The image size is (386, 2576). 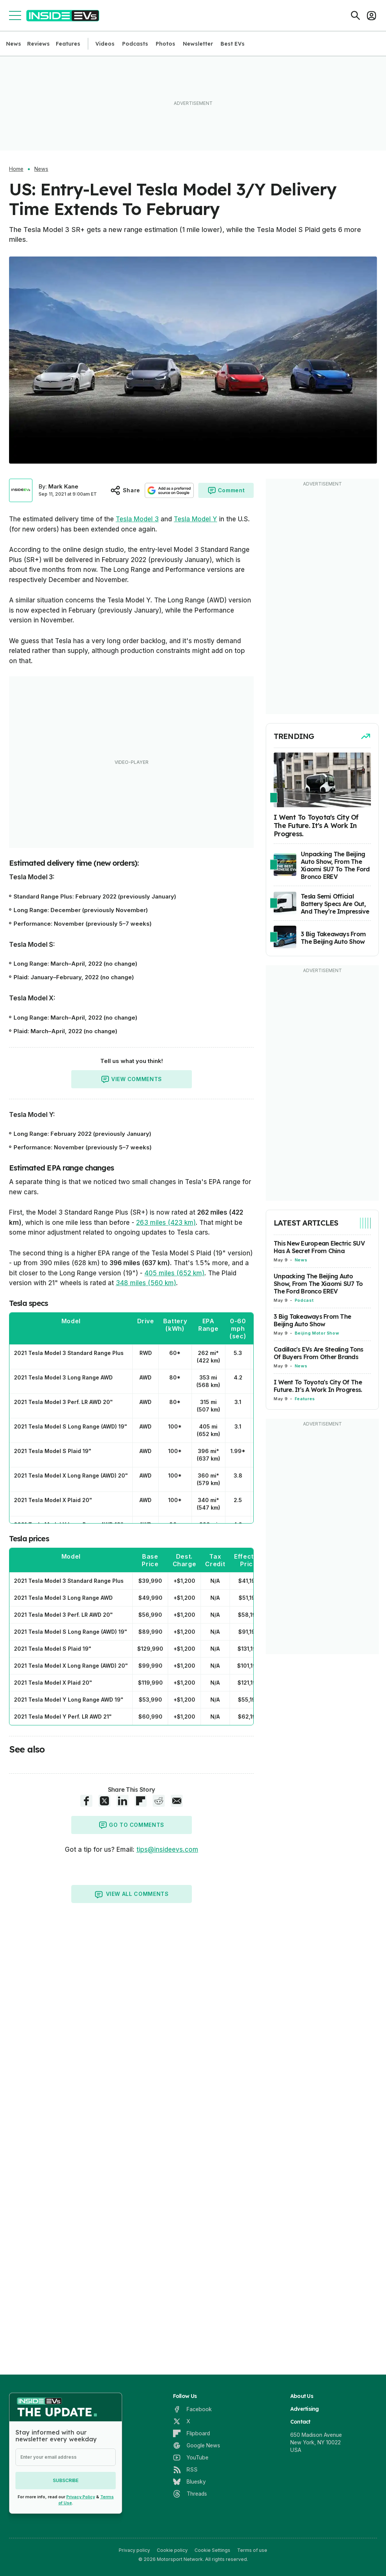 What do you see at coordinates (135, 43) in the screenshot?
I see `Podcasts` at bounding box center [135, 43].